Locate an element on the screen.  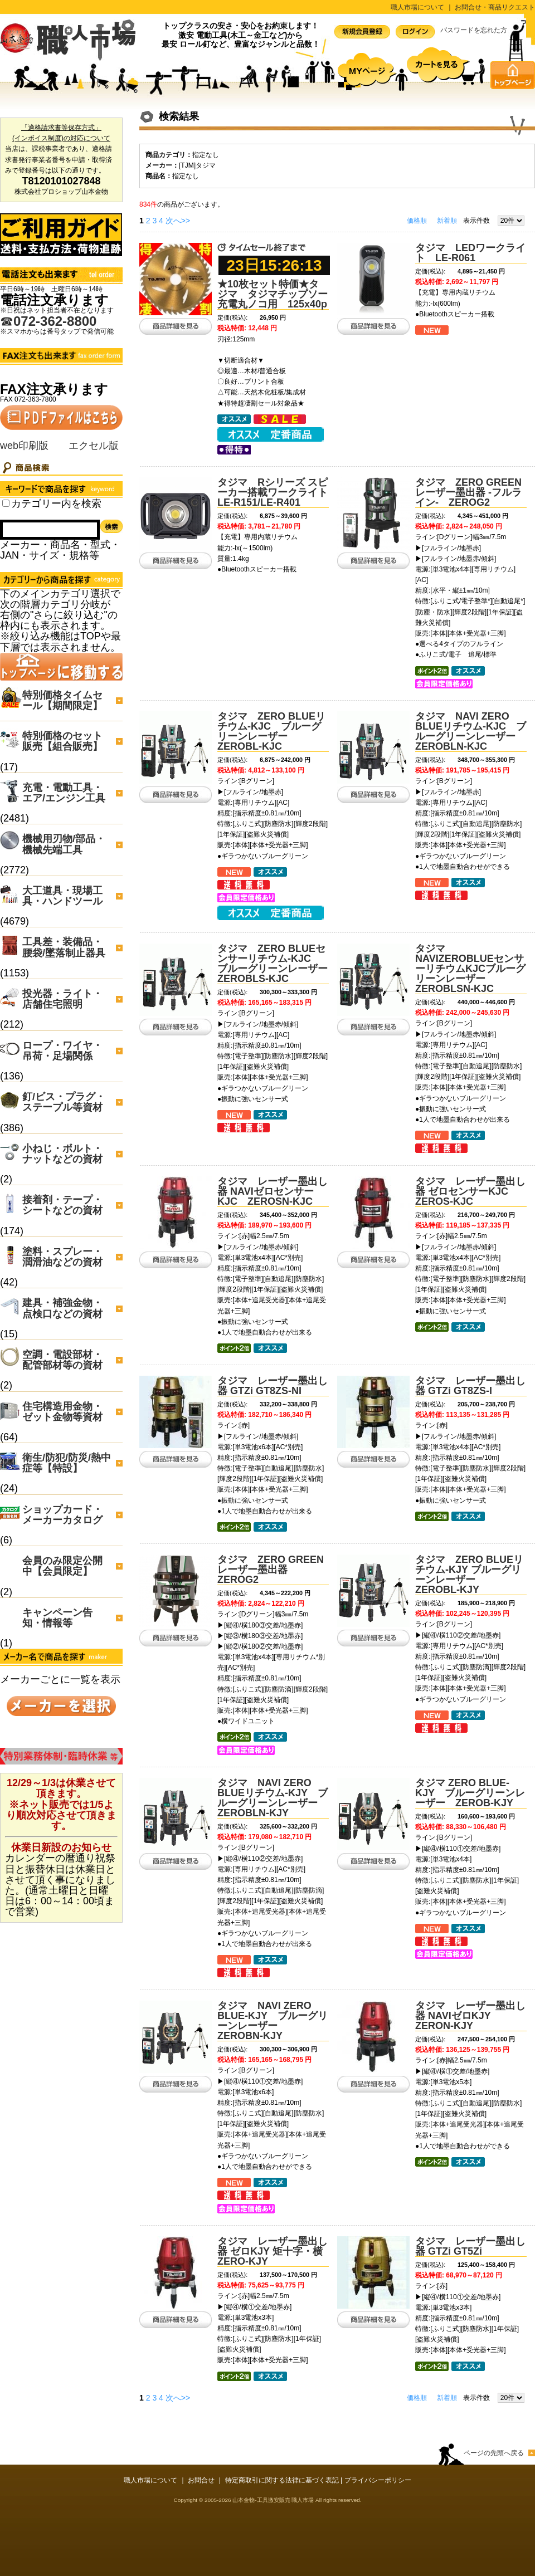
[Search_all_category] is located at coordinates (5, 503).